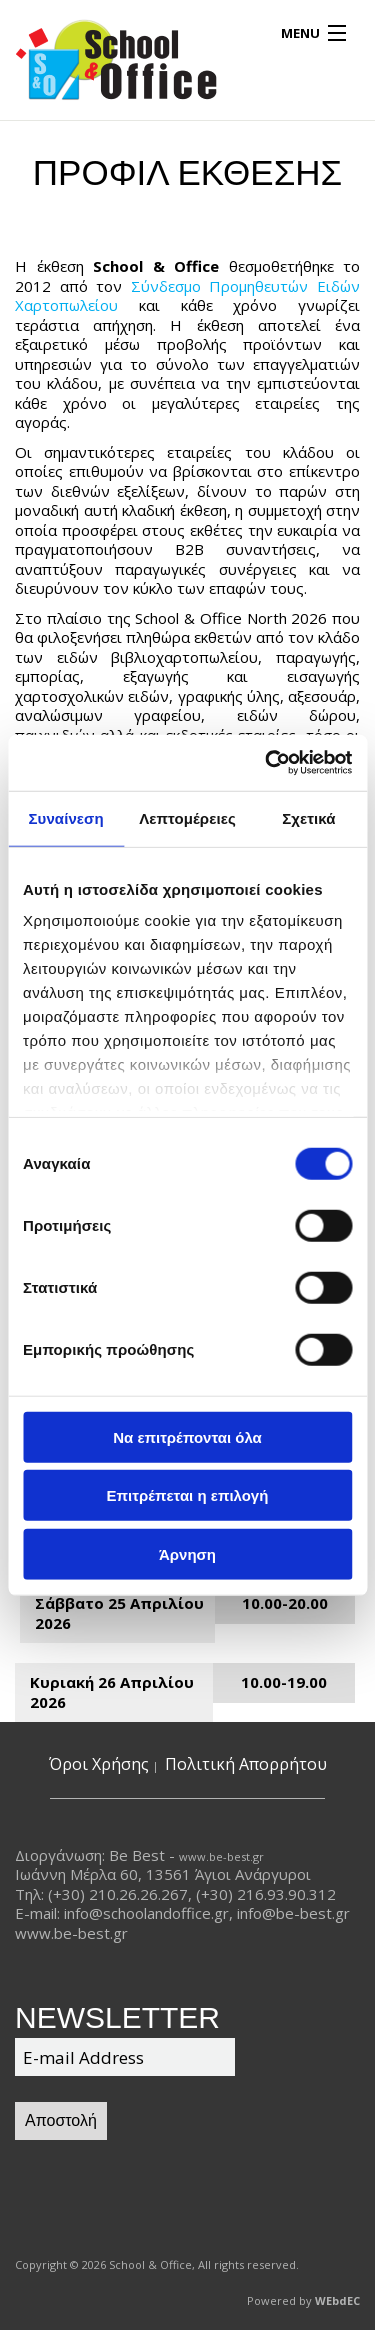  Describe the element at coordinates (187, 296) in the screenshot. I see `Σύνδεσμο Προμηθευτών Ειδών Χαρτοπωλείου` at that location.